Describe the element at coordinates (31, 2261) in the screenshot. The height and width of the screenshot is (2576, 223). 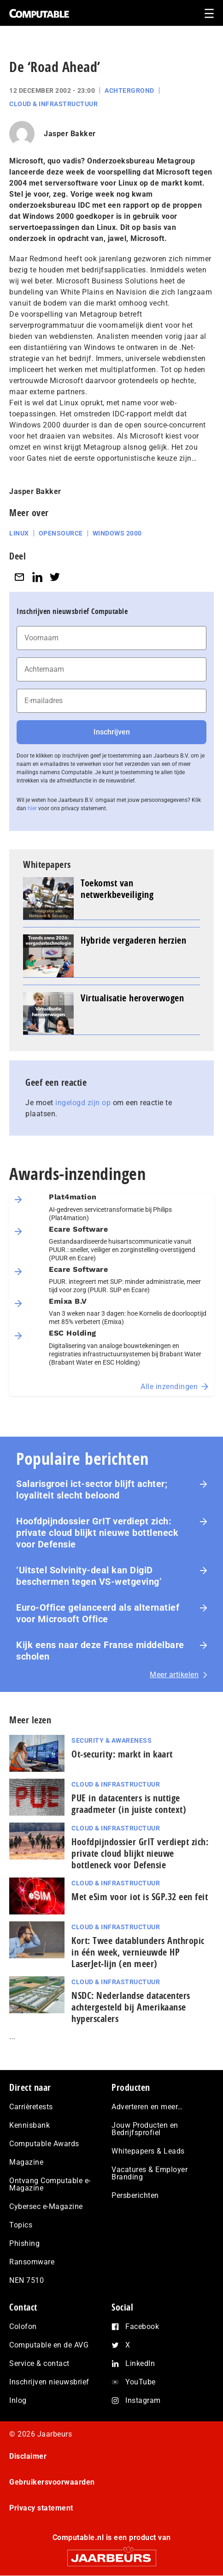
I see `Ransomware` at that location.